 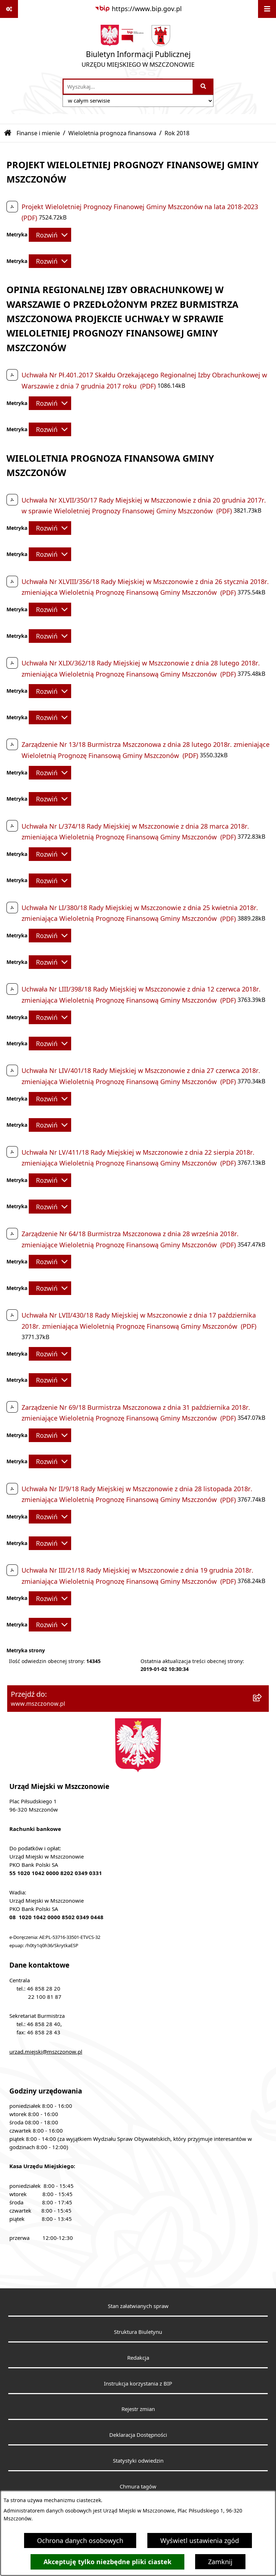 What do you see at coordinates (8, 133) in the screenshot?
I see `[Przejdź do: Strona główna Biuletynu Informacji Publicznej]` at bounding box center [8, 133].